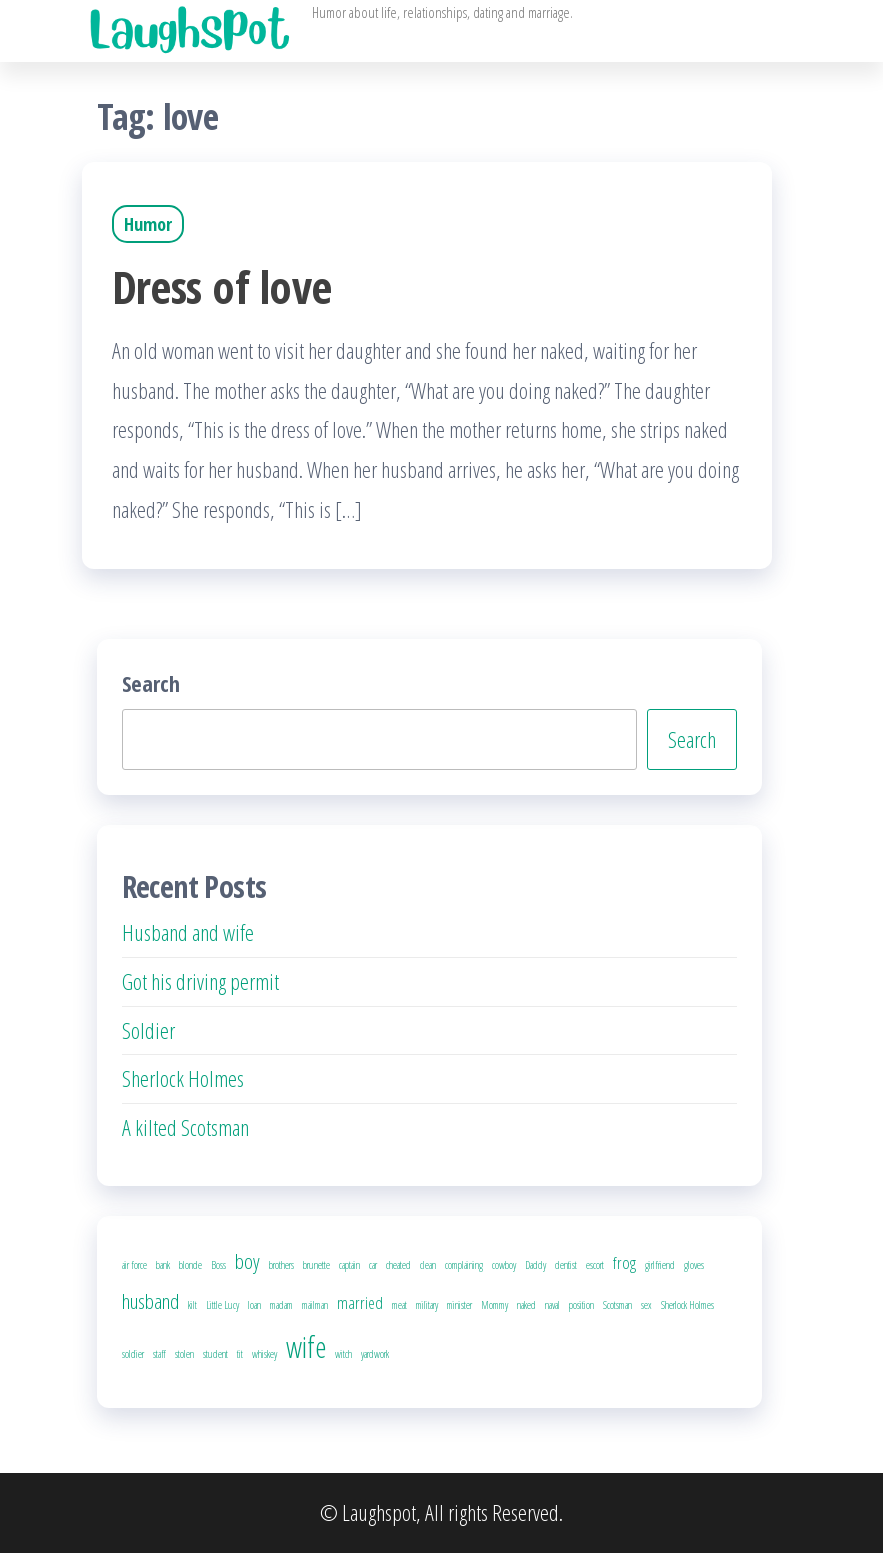  I want to click on cowboy [cowboy (1 item)], so click(504, 1265).